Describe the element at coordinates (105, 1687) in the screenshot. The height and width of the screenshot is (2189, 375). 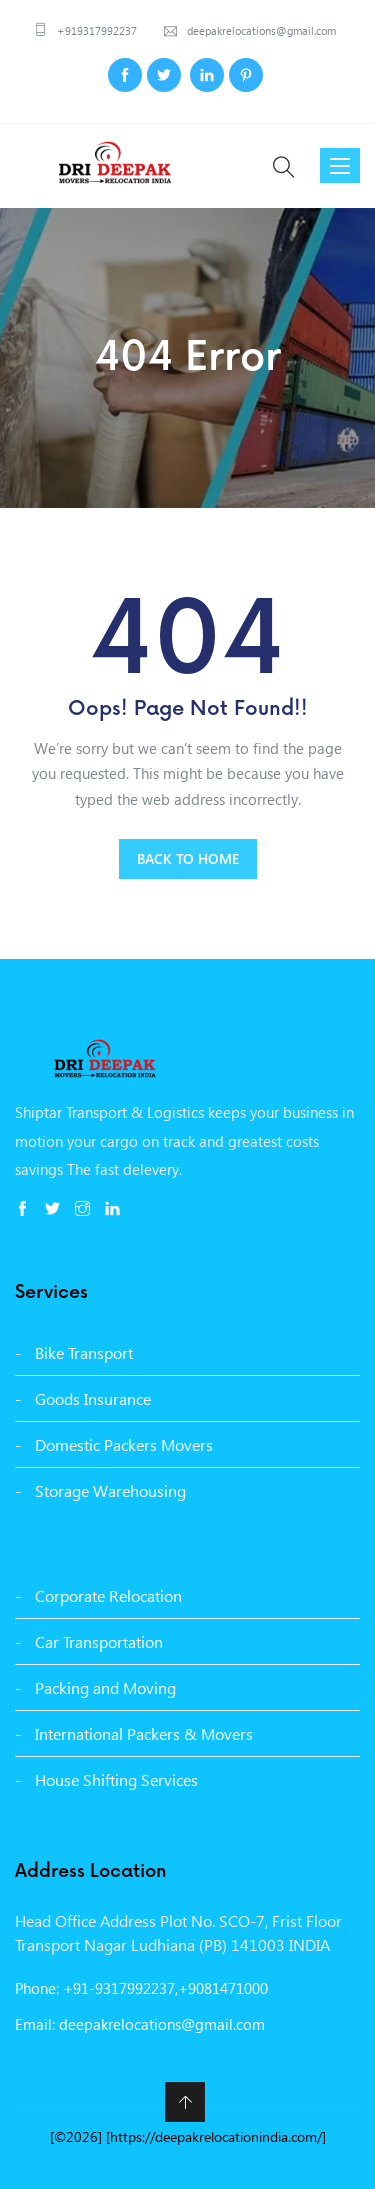
I see `Packing and Moving` at that location.